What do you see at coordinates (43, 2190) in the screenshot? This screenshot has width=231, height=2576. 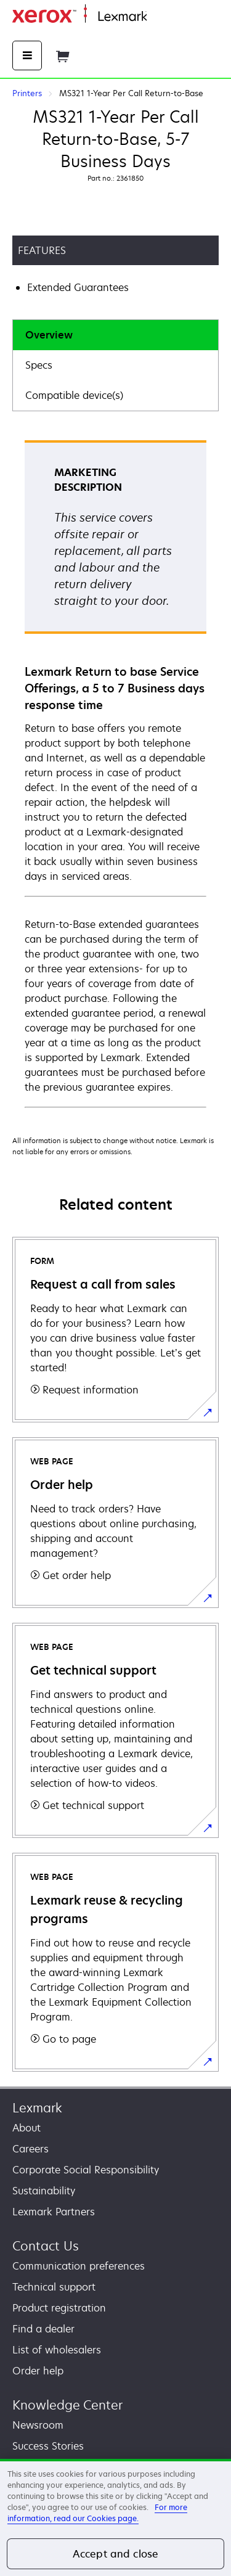 I see `Sustainability` at bounding box center [43, 2190].